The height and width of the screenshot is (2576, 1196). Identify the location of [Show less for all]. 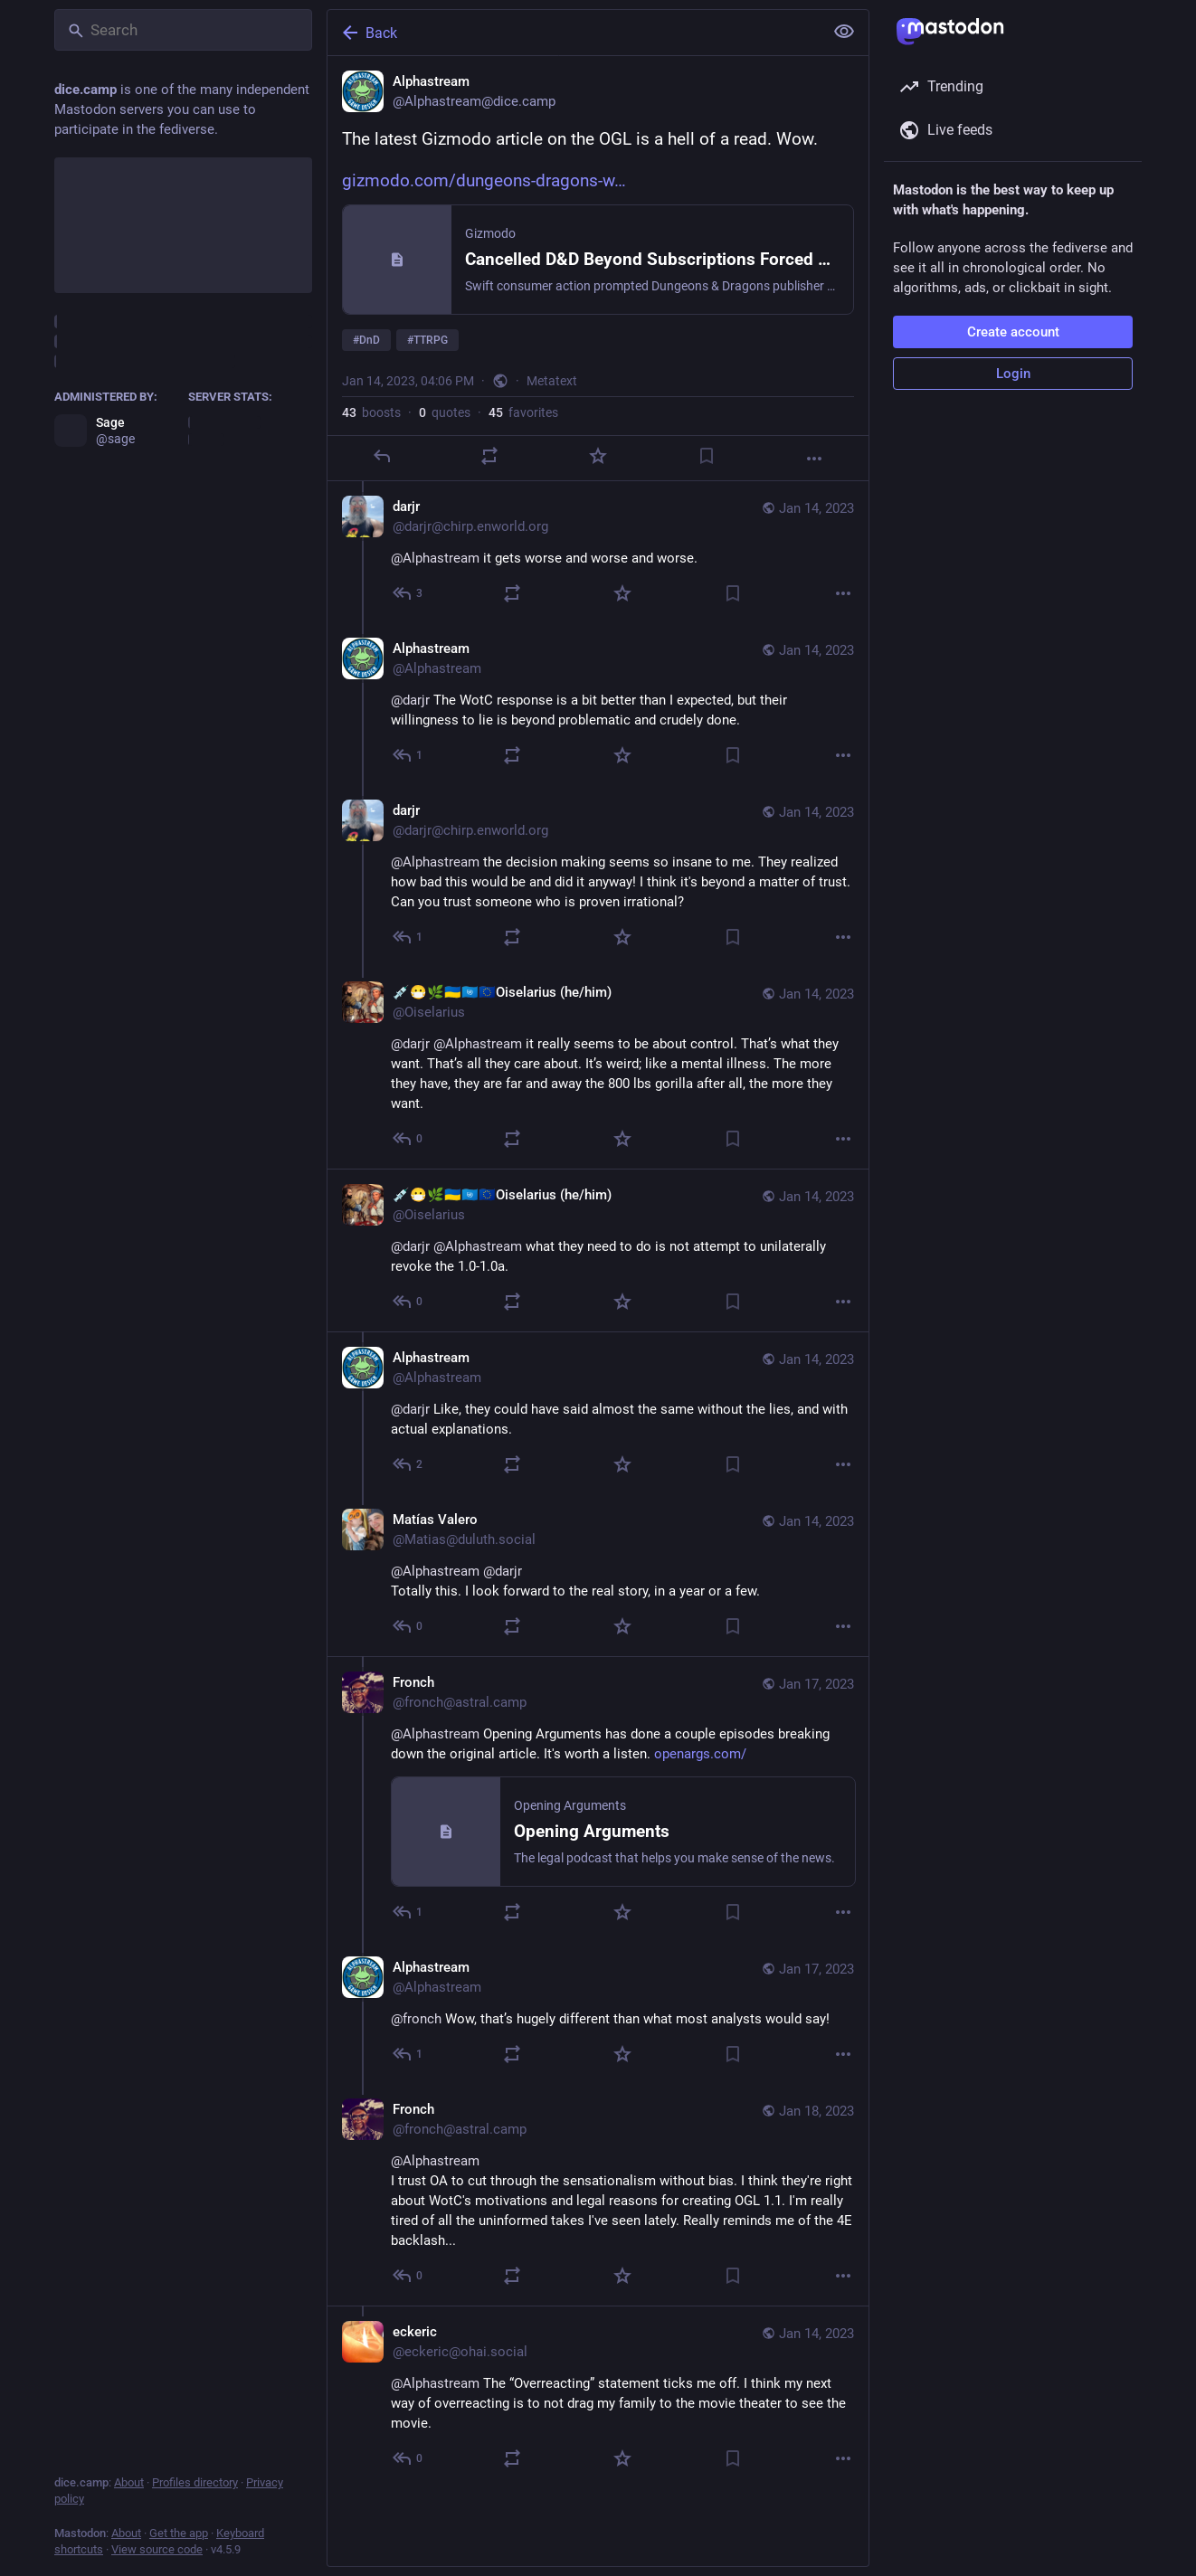
(844, 31).